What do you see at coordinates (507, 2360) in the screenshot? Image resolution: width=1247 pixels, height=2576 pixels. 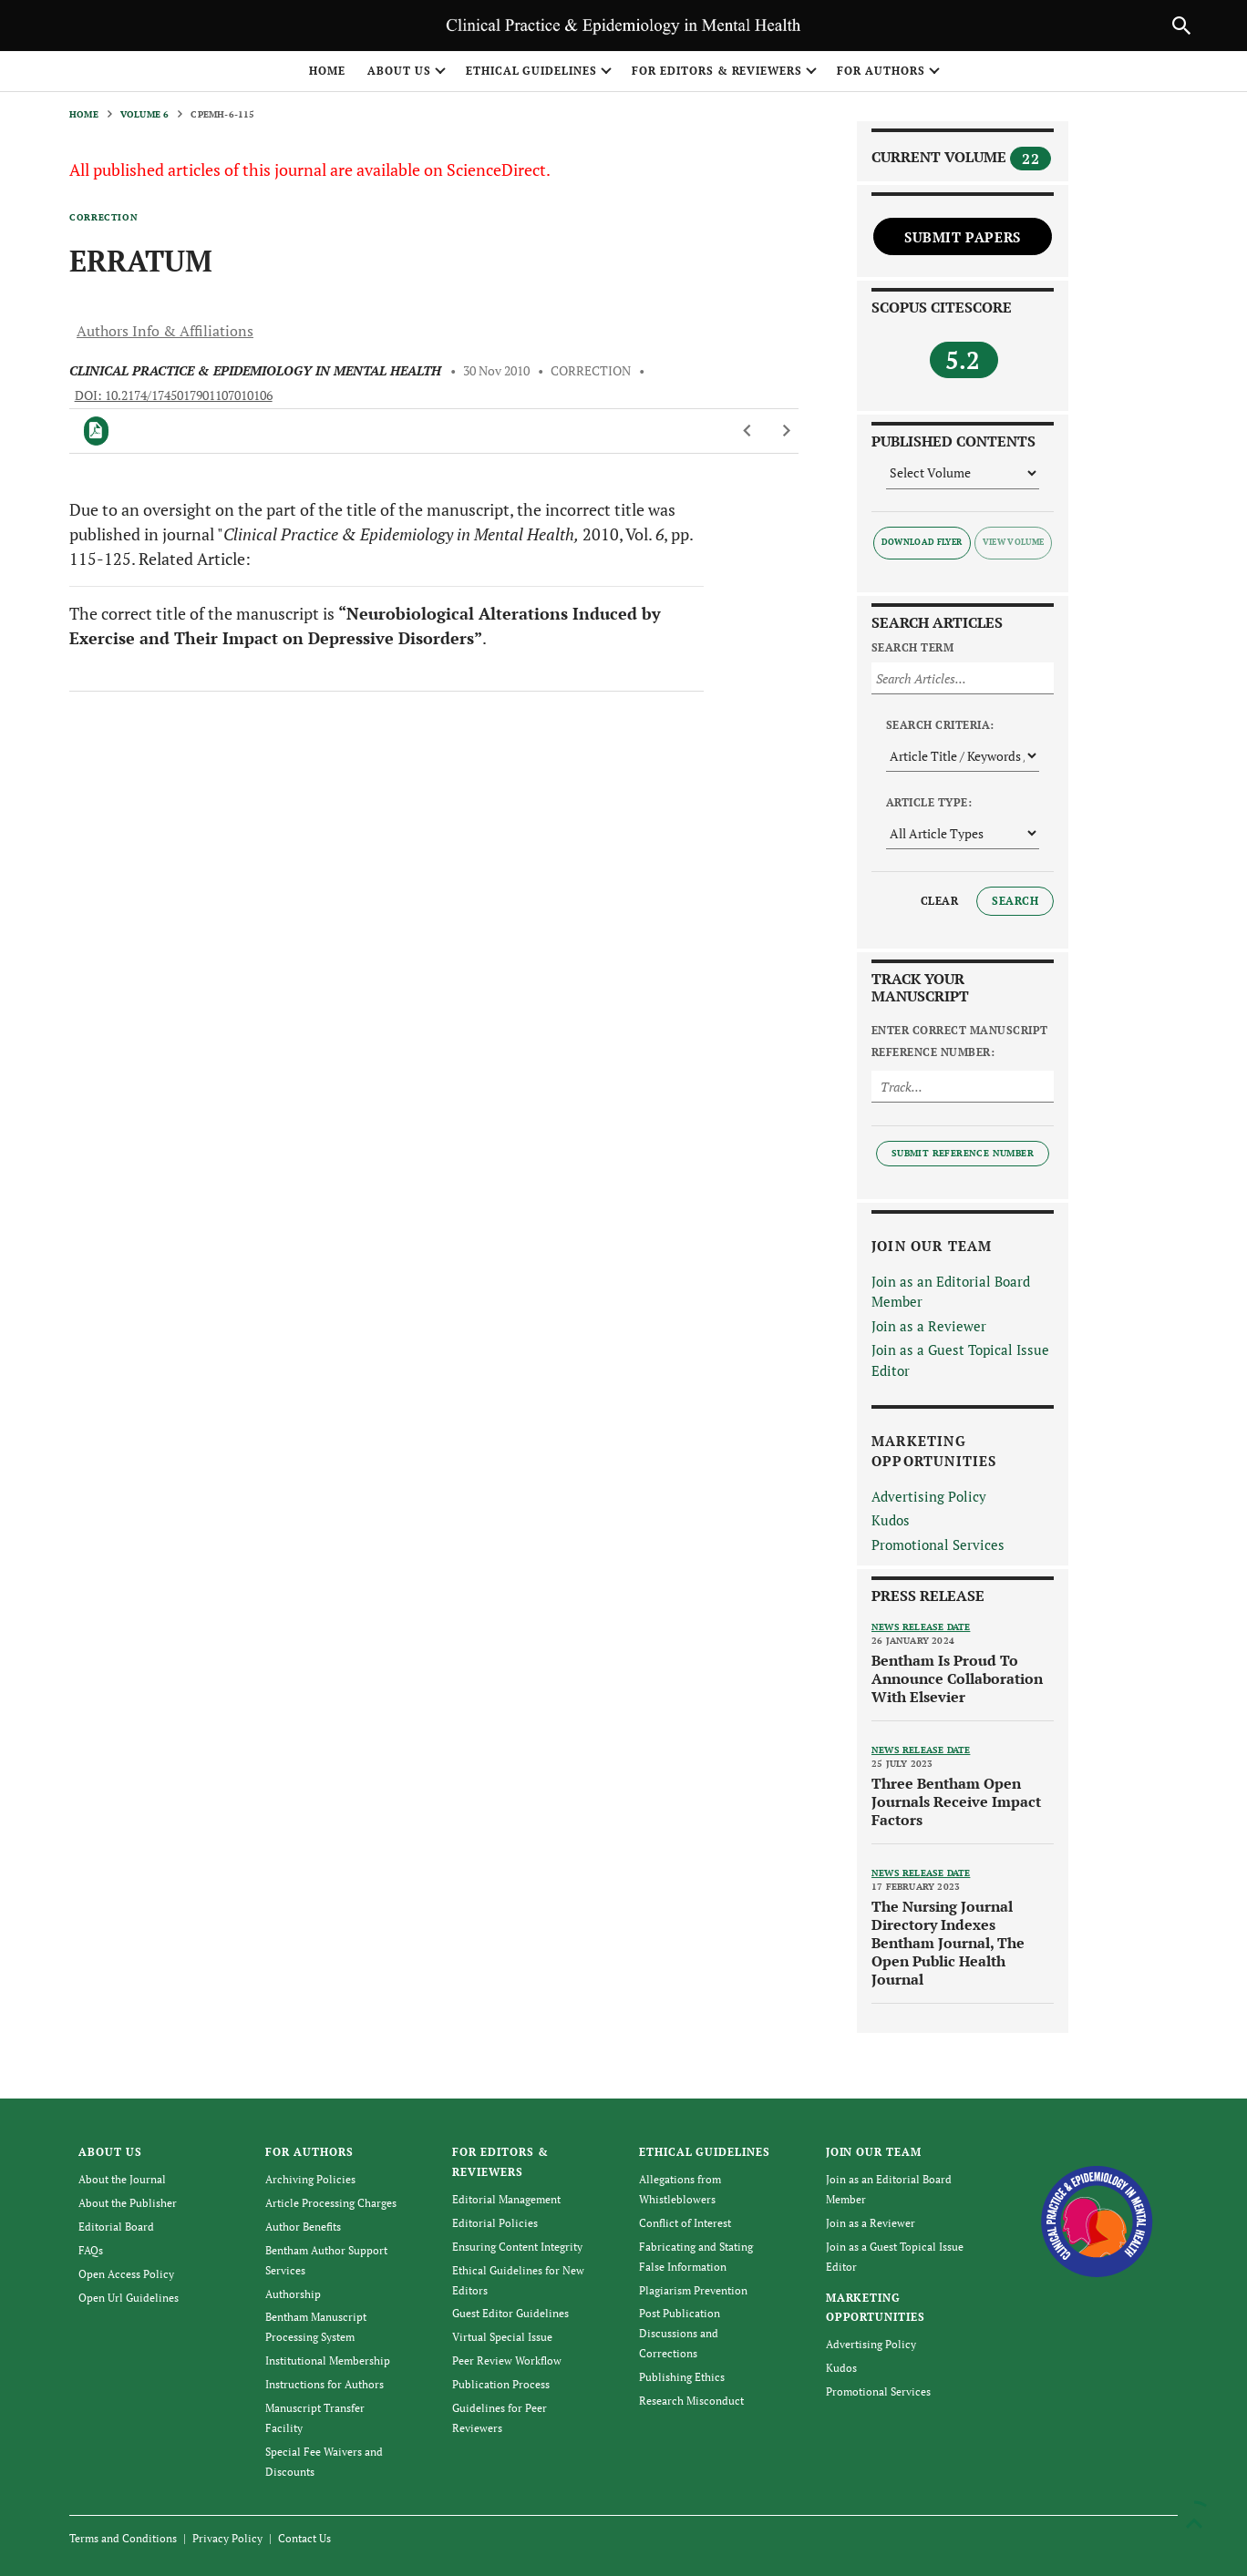 I see `Peer Review Workflow` at bounding box center [507, 2360].